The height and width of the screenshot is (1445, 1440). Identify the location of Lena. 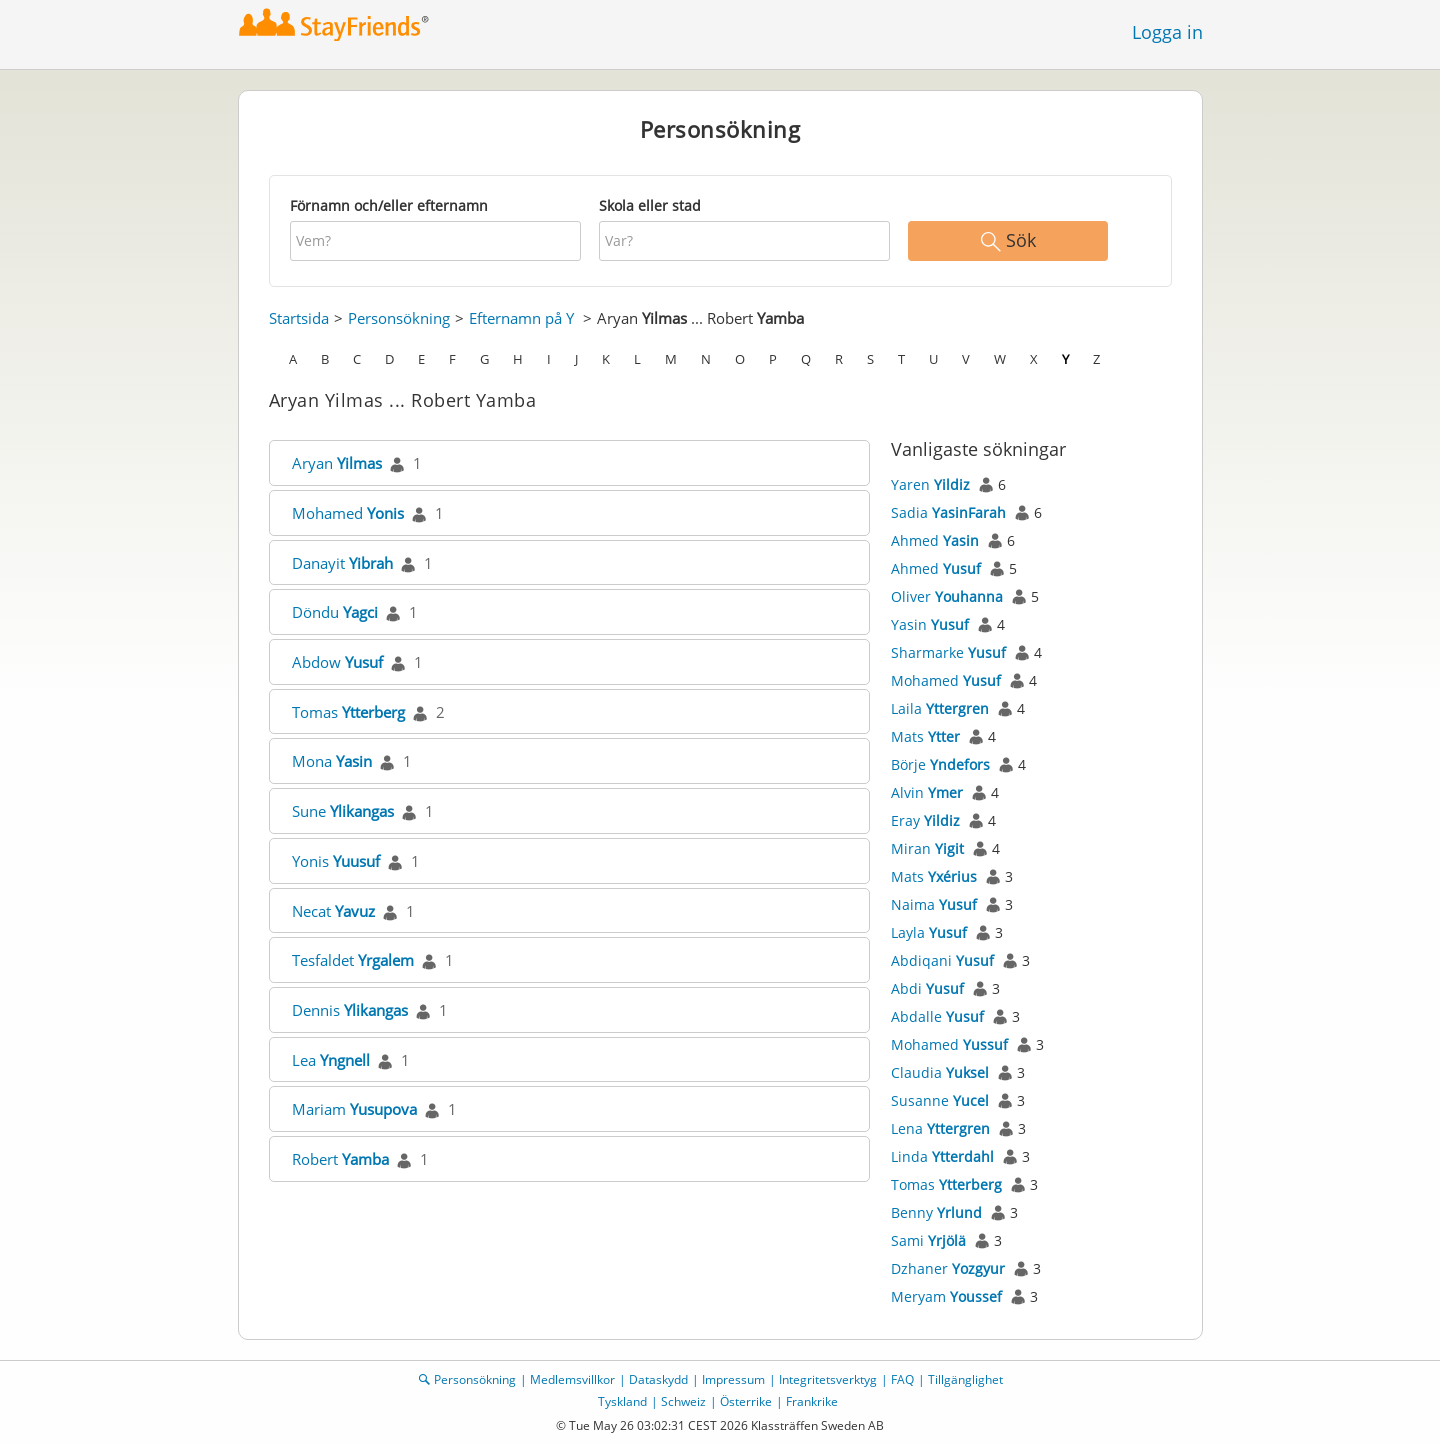
(940, 1128).